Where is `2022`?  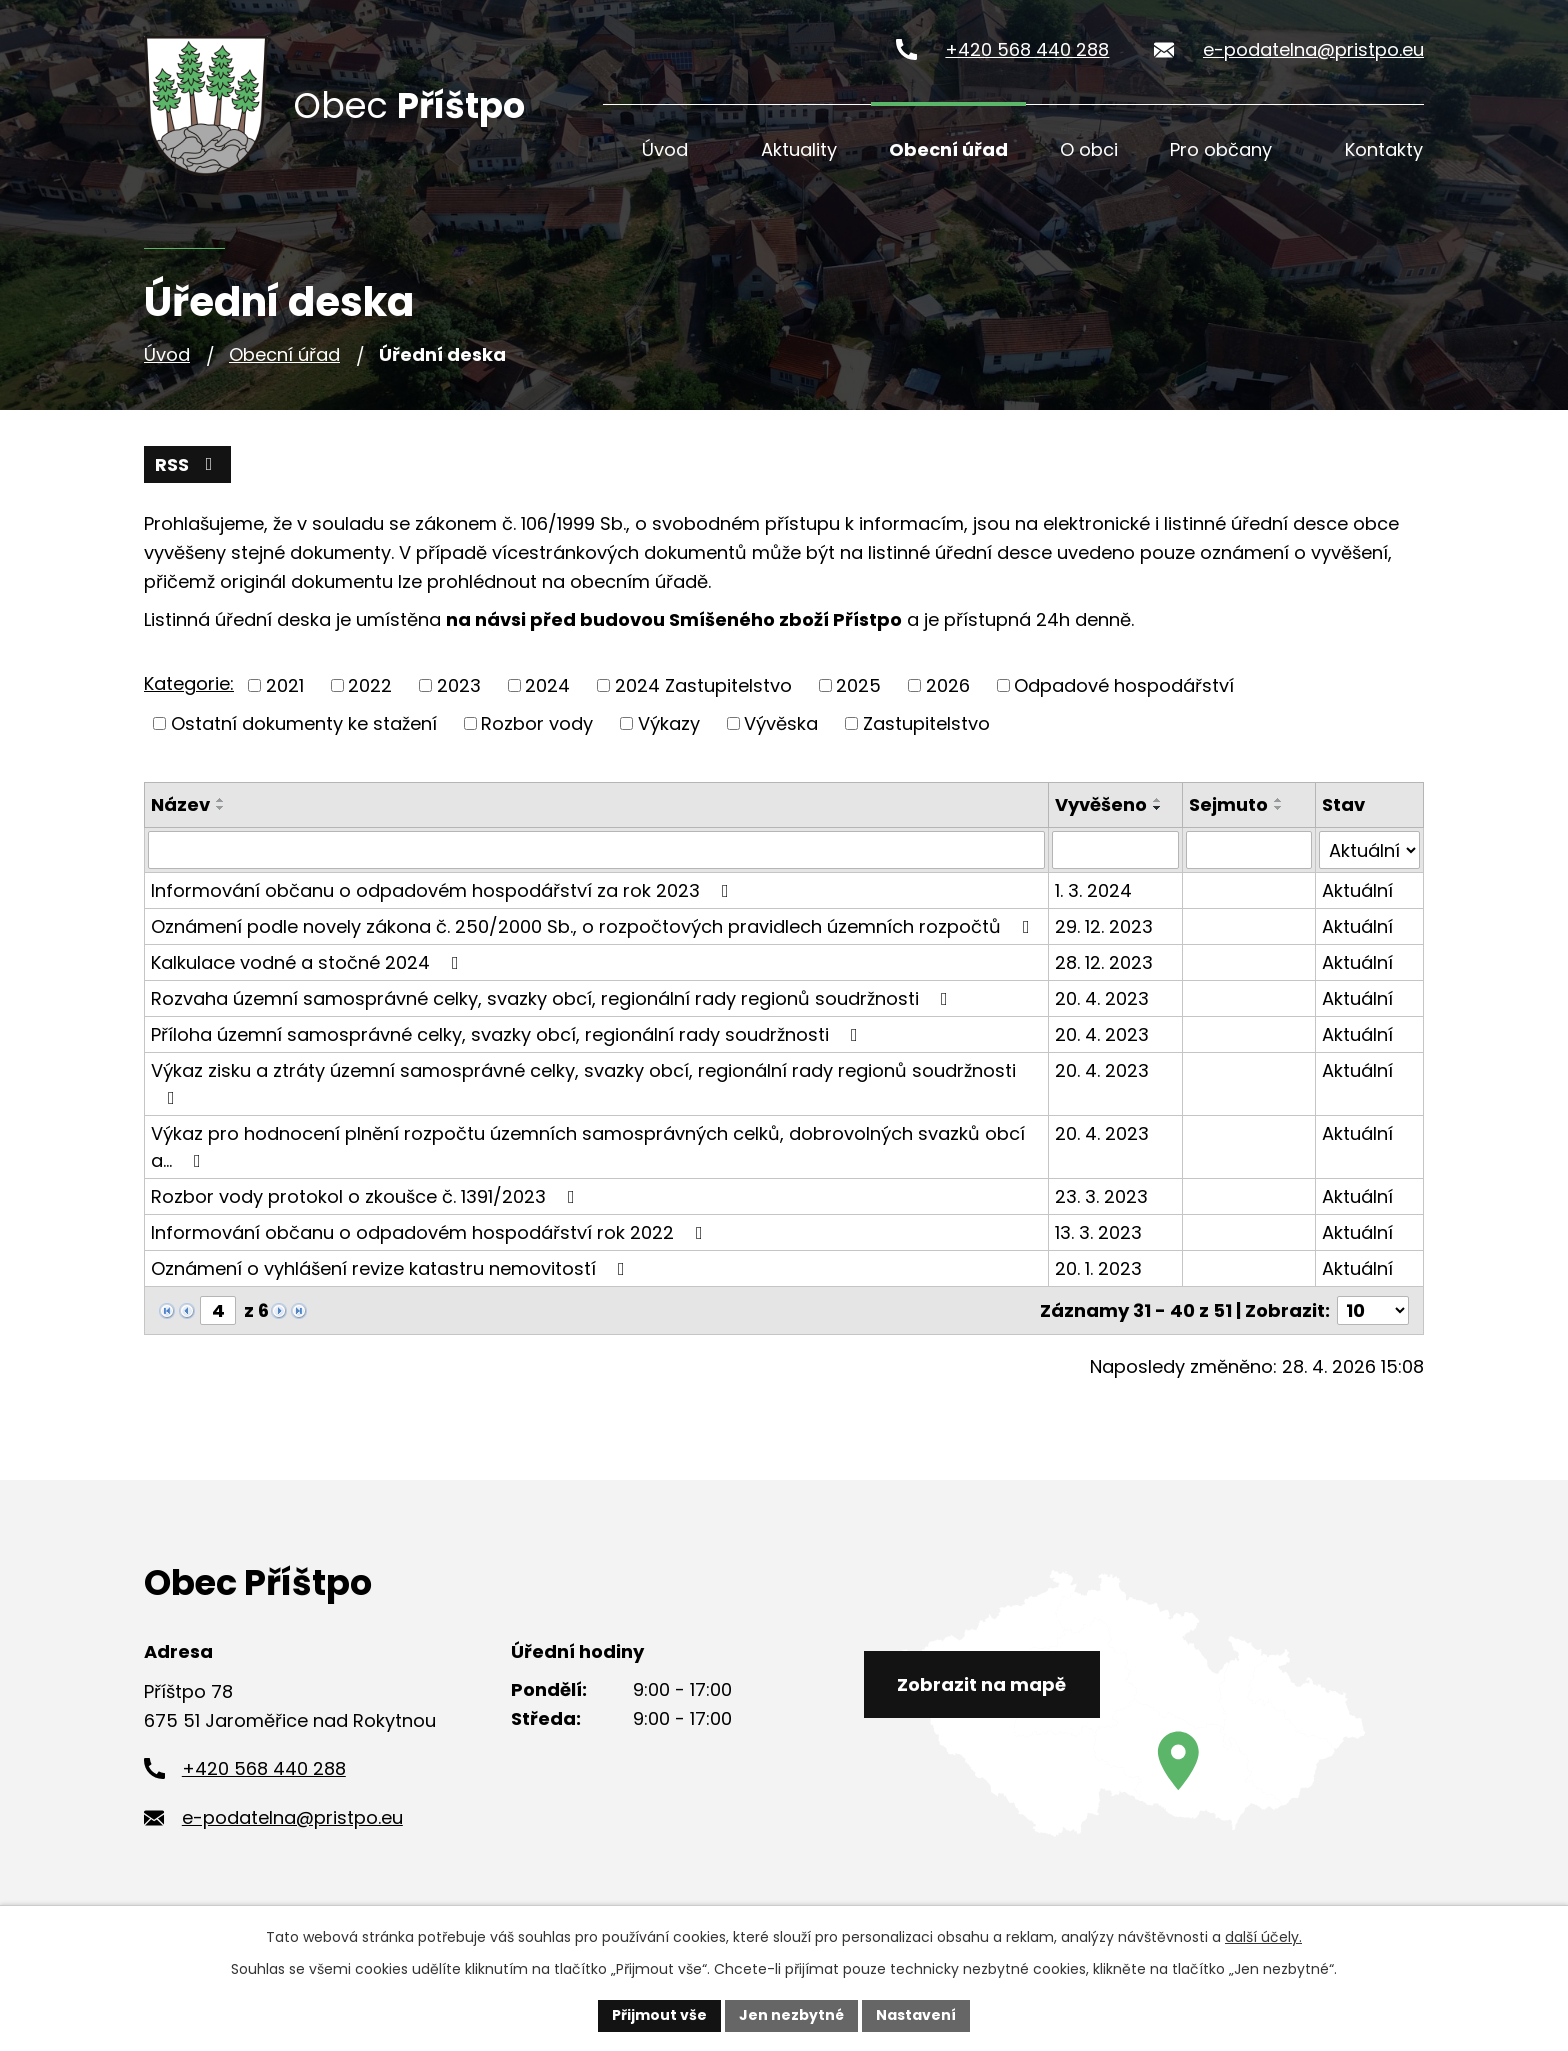 2022 is located at coordinates (370, 685).